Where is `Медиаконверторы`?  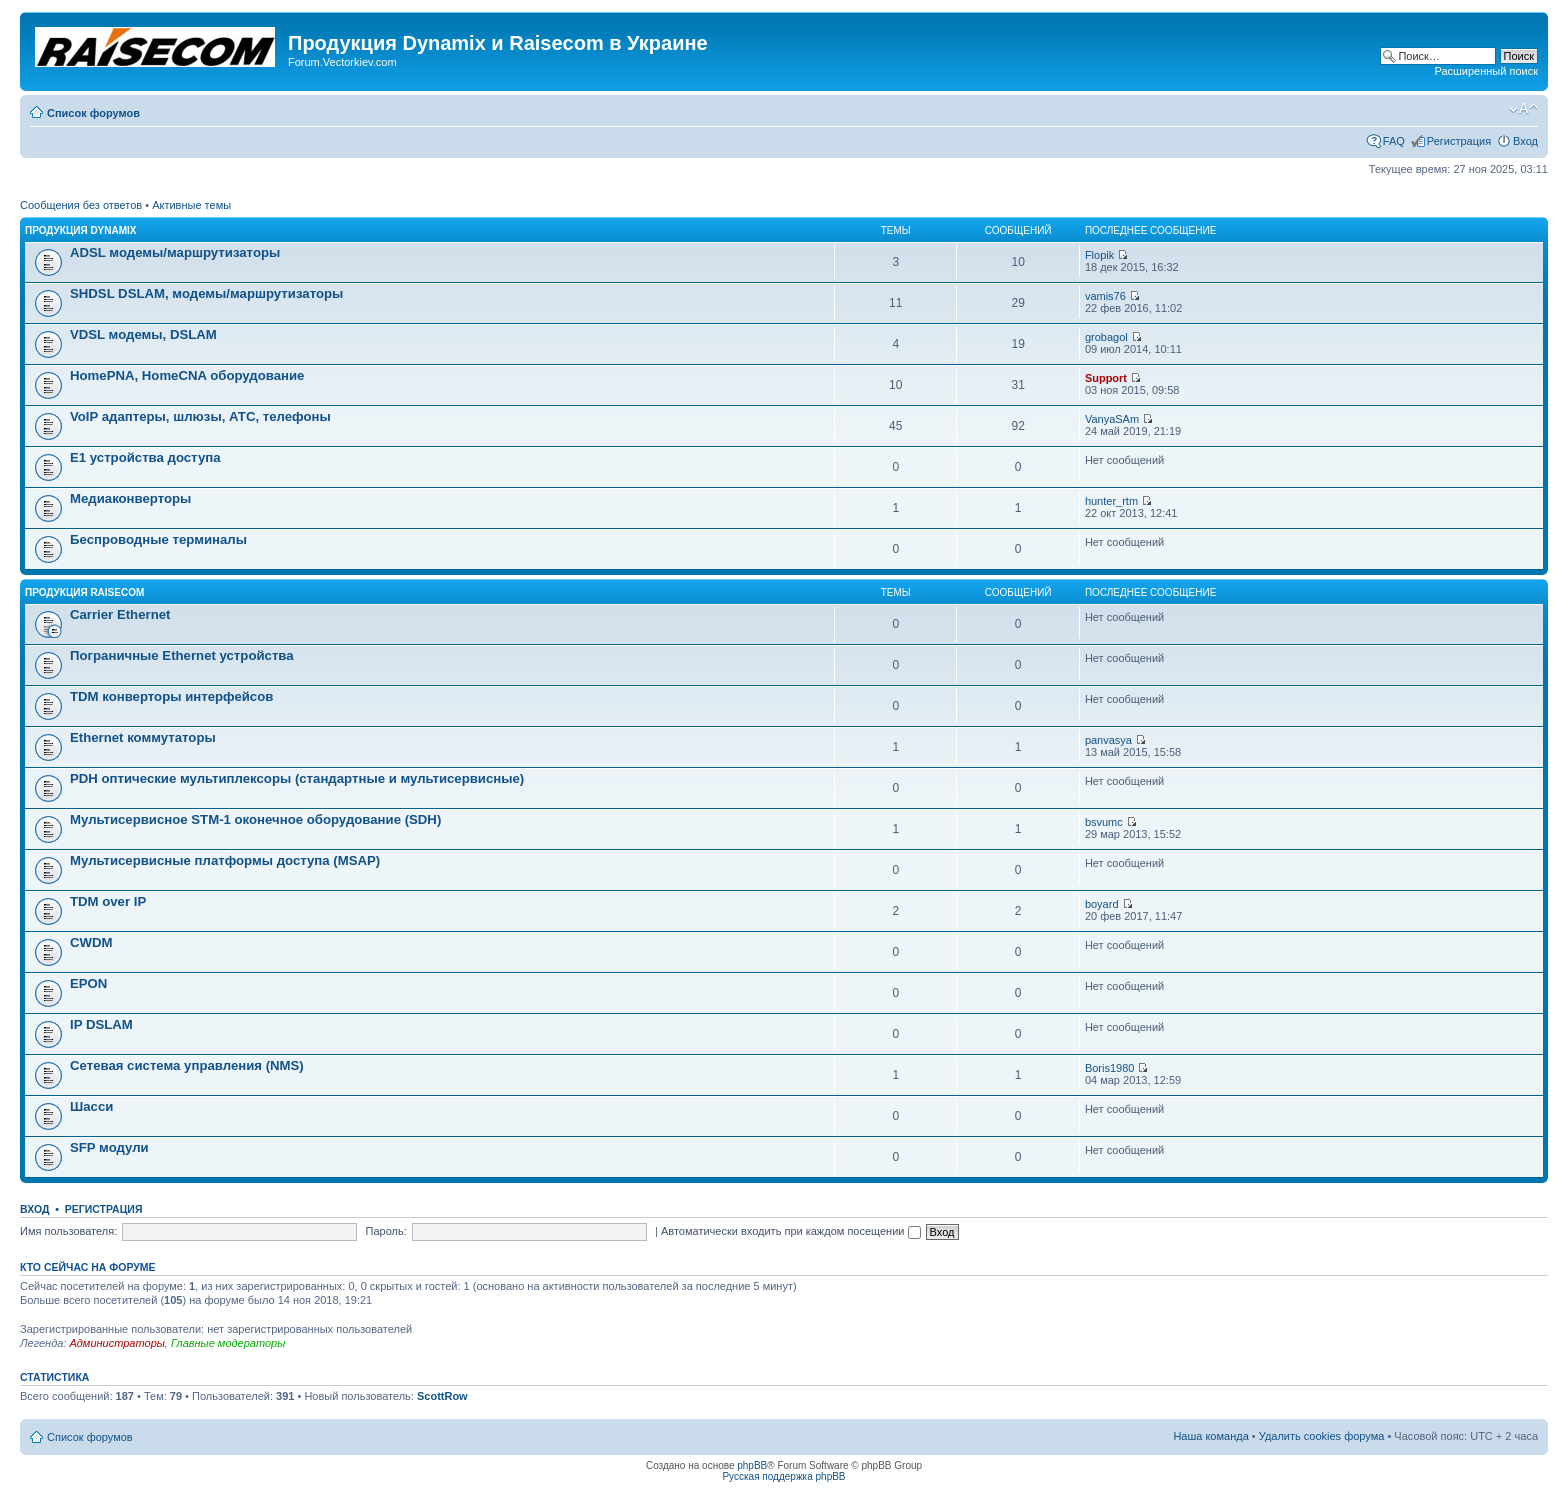 Медиаконверторы is located at coordinates (130, 498).